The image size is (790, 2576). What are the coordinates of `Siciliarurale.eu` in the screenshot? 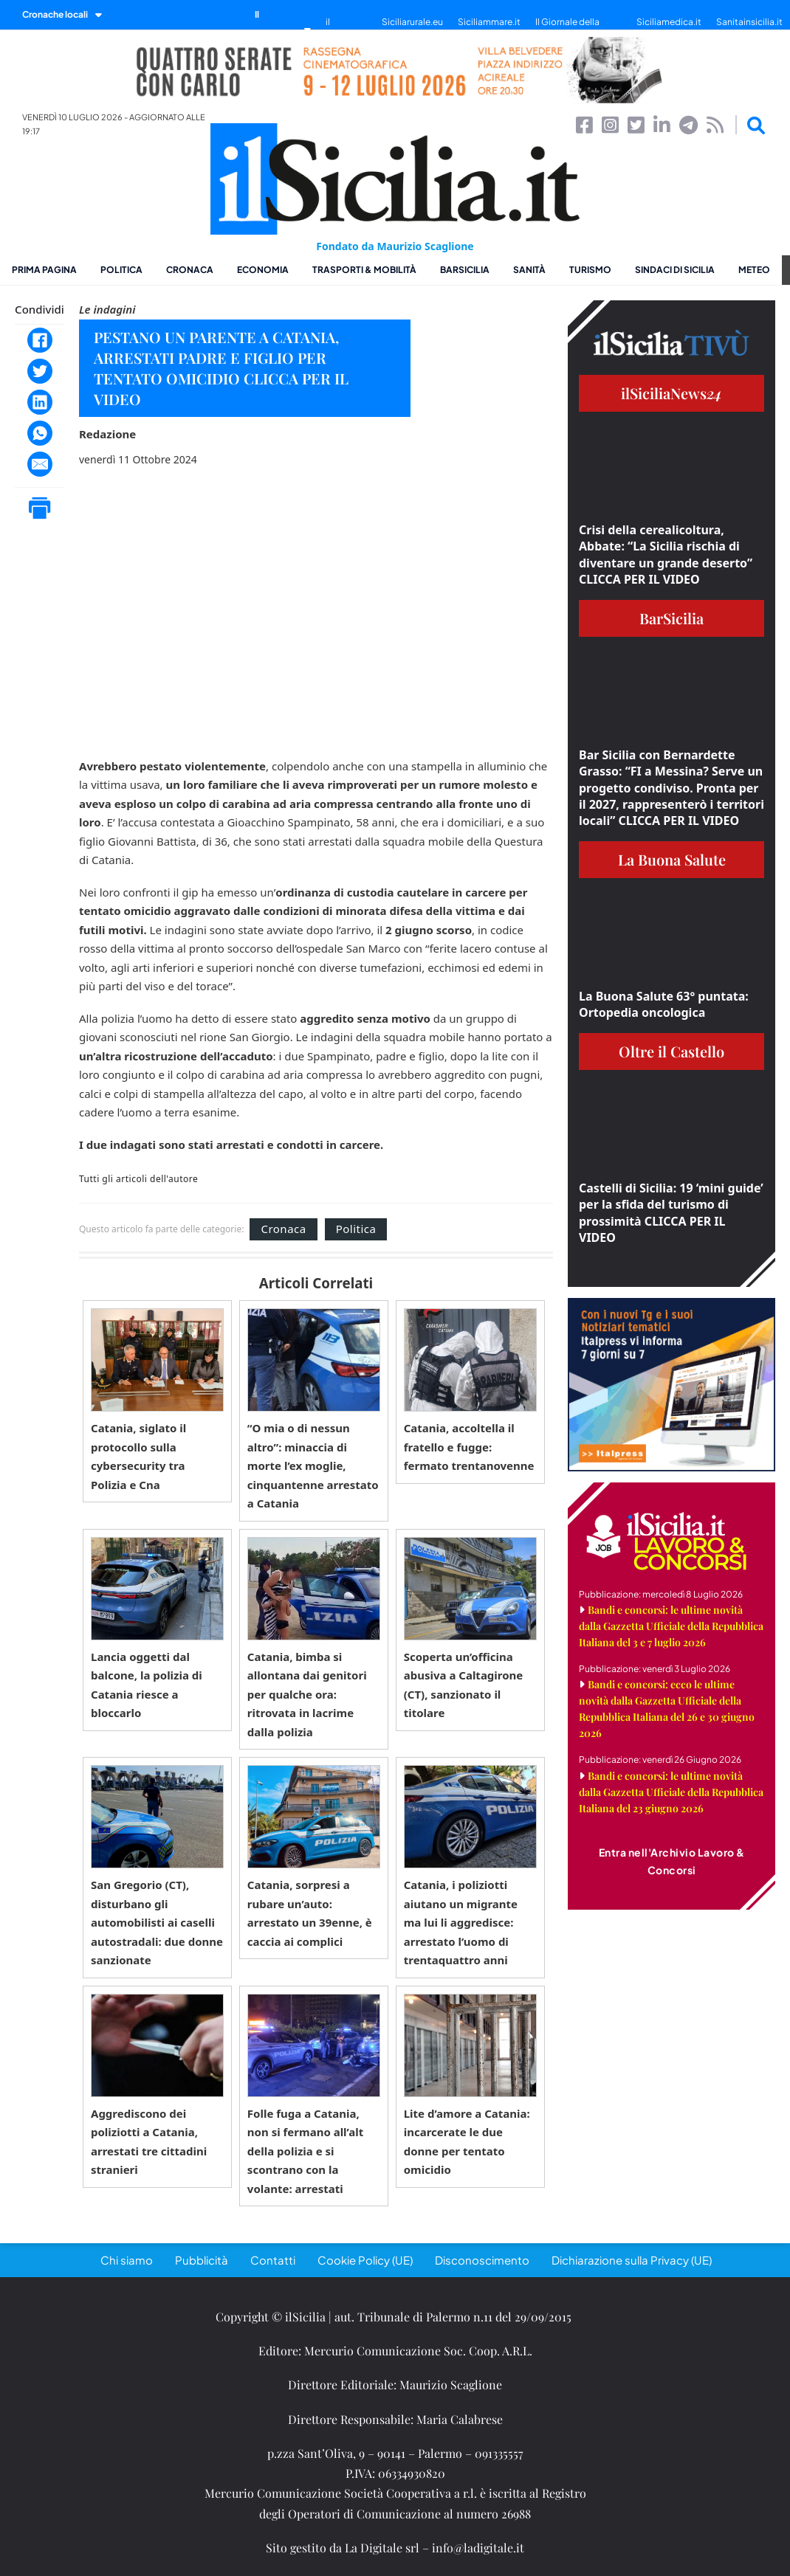 It's located at (412, 21).